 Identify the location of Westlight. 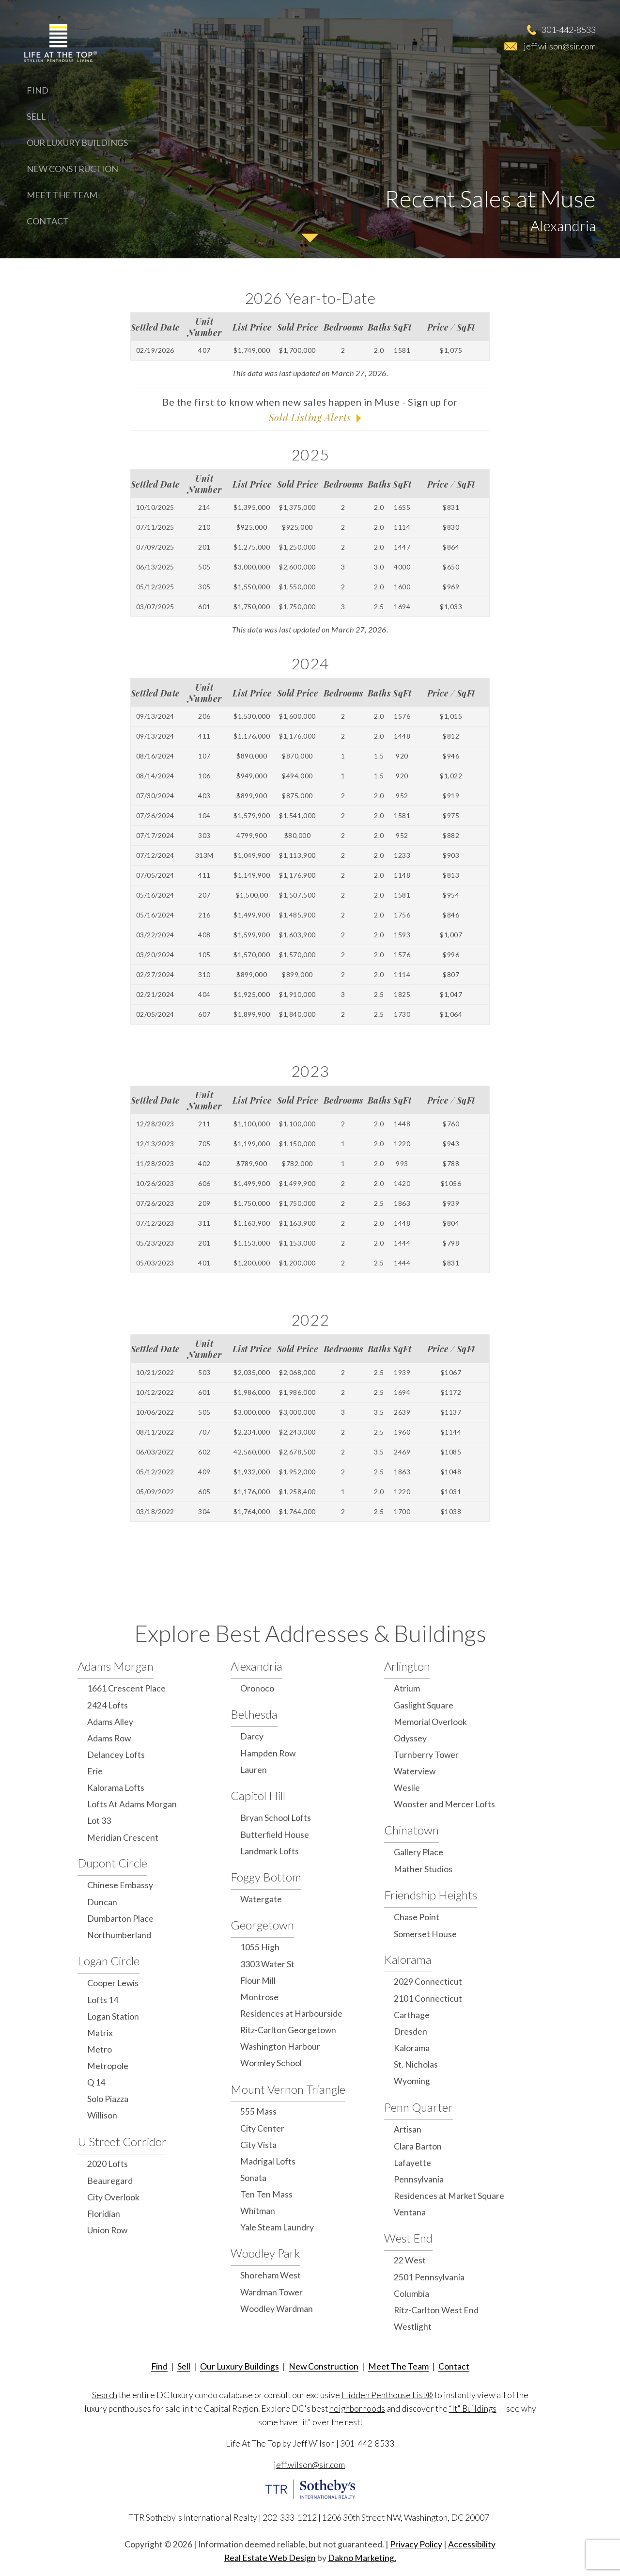
(413, 2327).